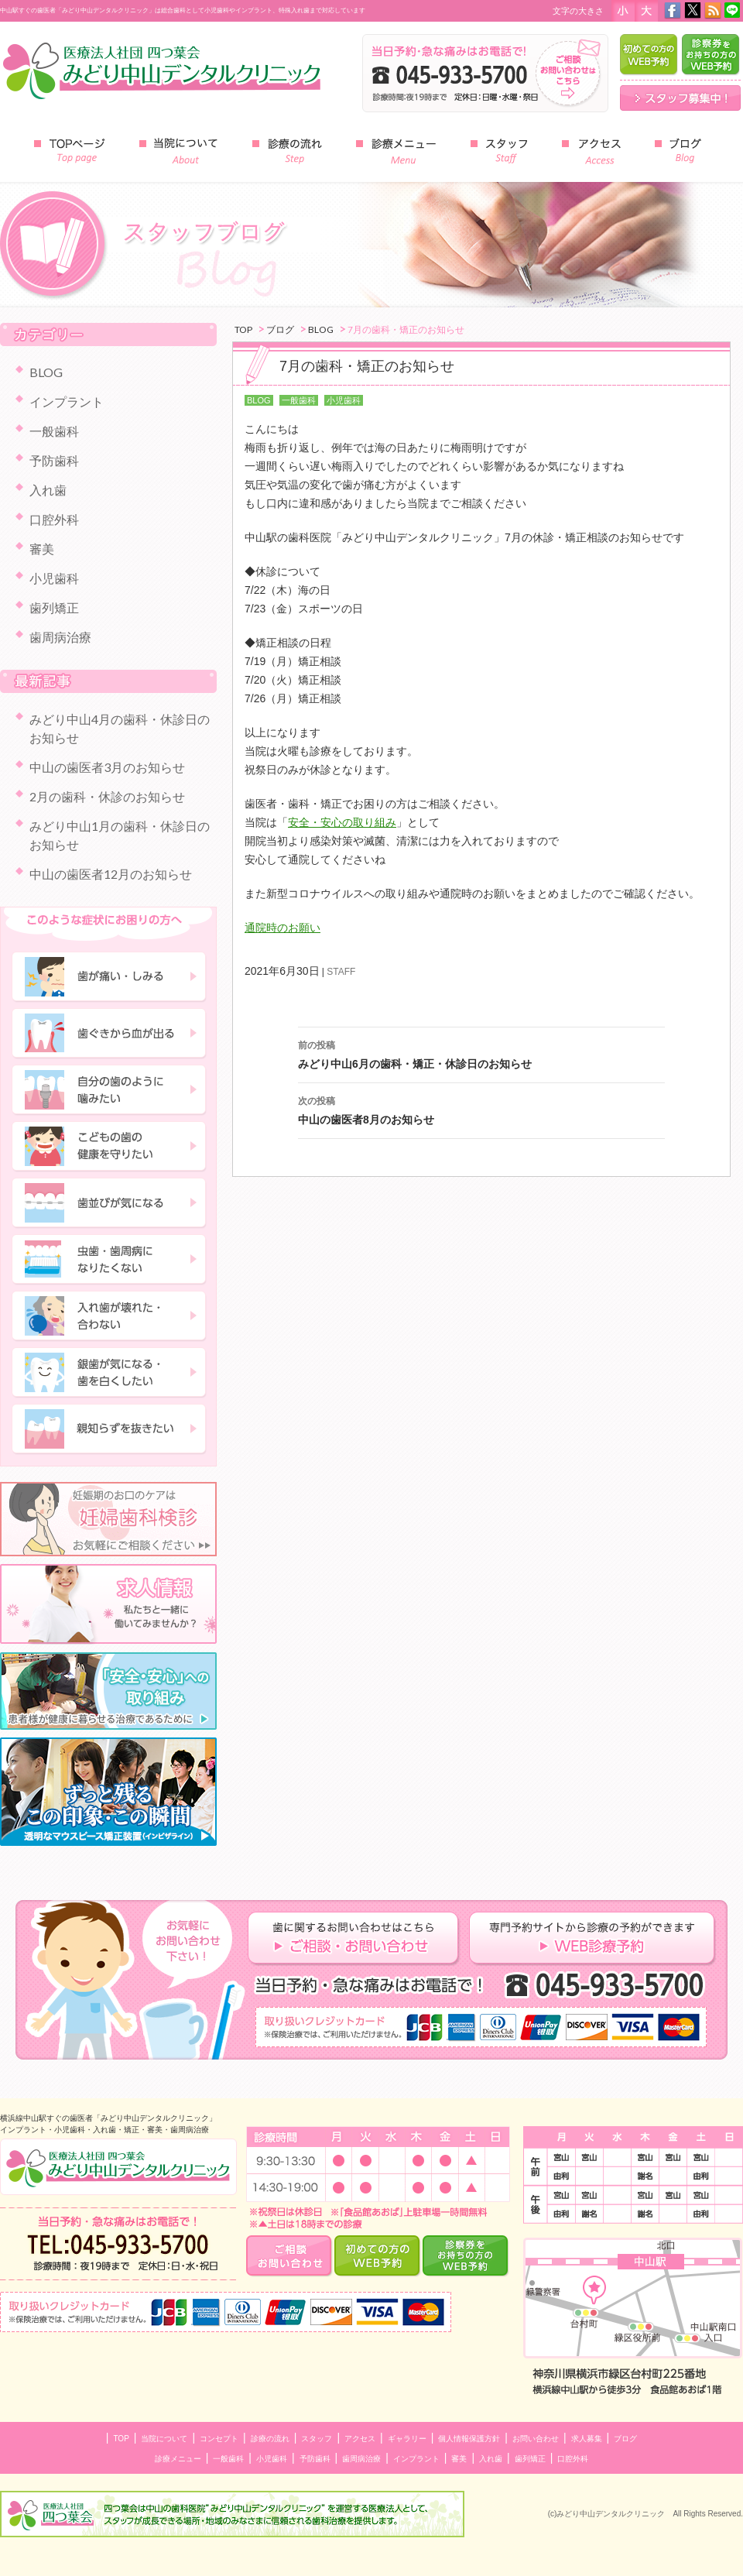  Describe the element at coordinates (109, 1090) in the screenshot. I see `自分の歯のように噛みたい` at that location.